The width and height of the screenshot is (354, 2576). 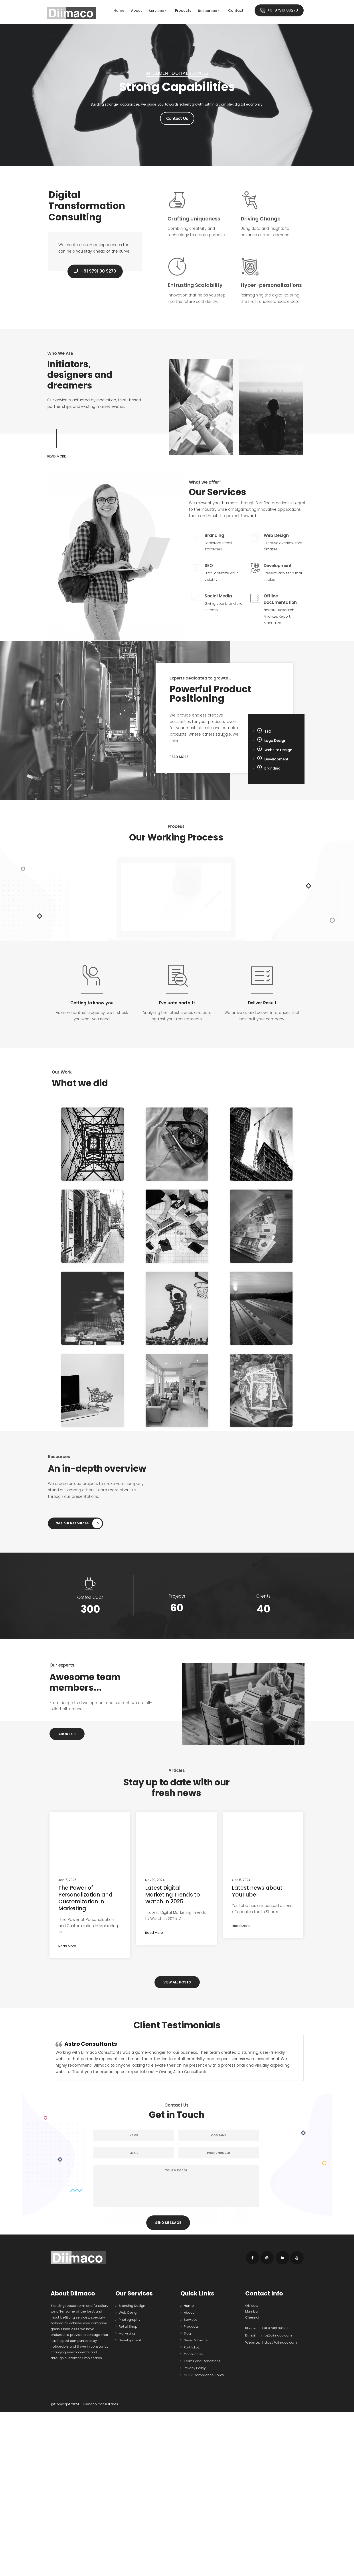 What do you see at coordinates (128, 2490) in the screenshot?
I see `Retail Shop` at bounding box center [128, 2490].